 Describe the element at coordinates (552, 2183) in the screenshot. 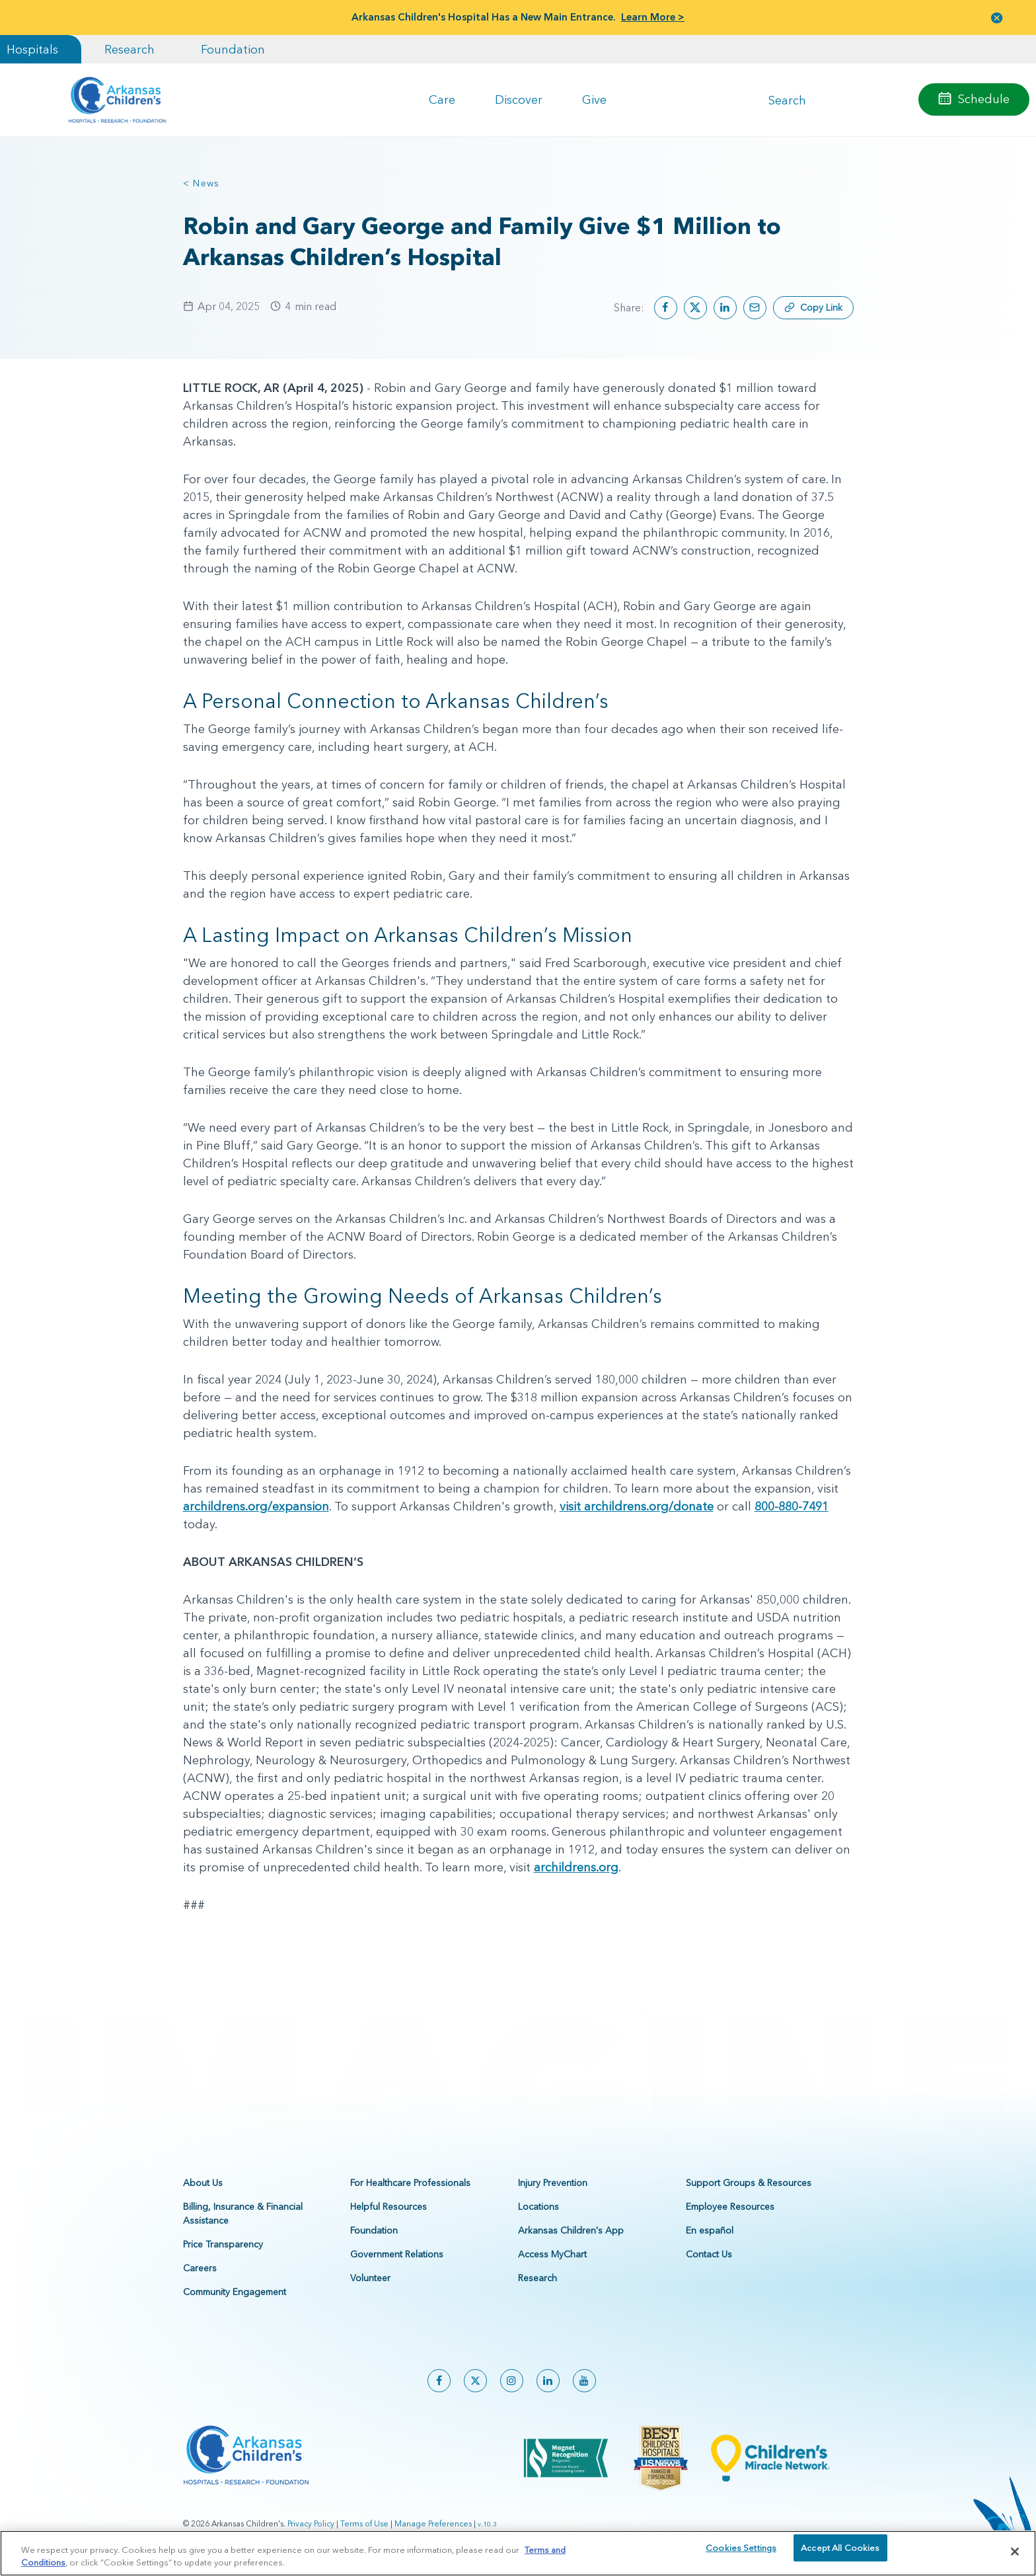

I see `Injury Prevention` at that location.